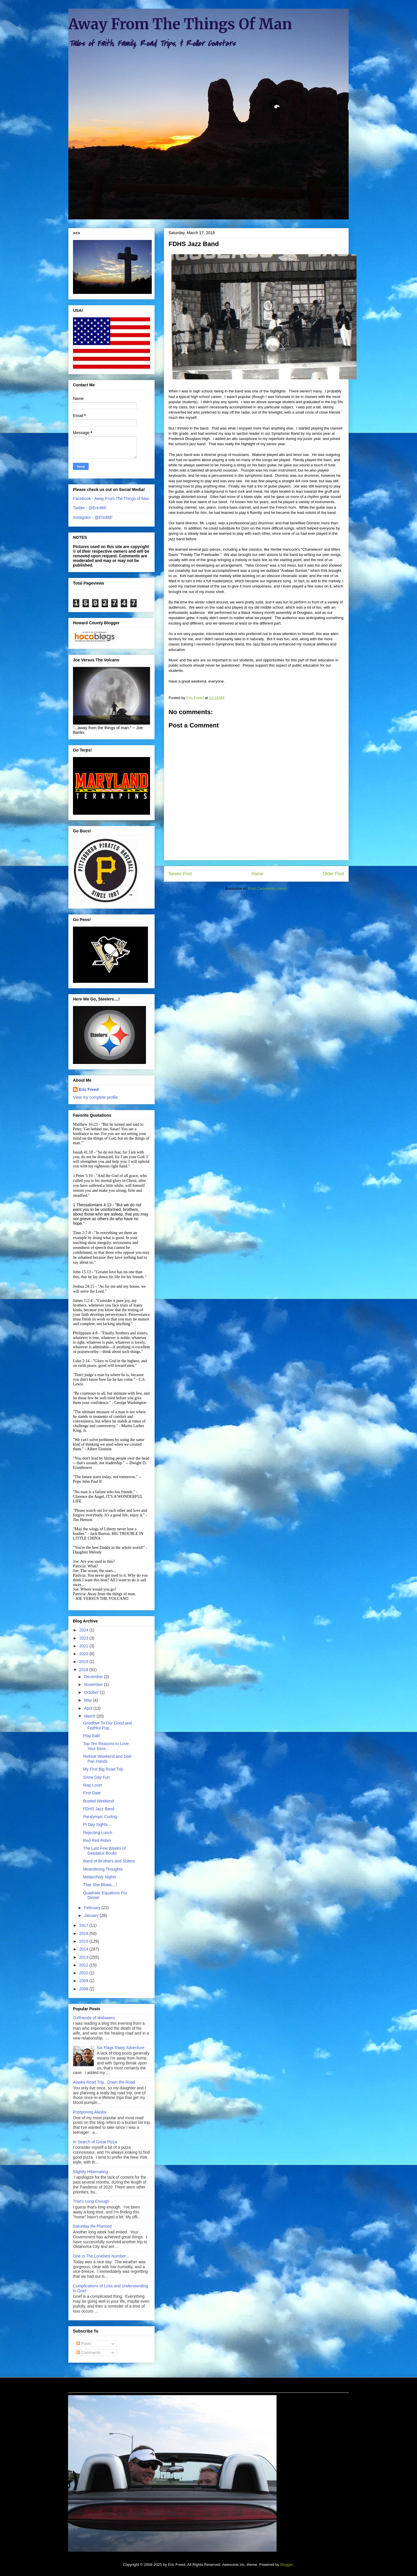 The height and width of the screenshot is (2576, 417). I want to click on 2009, so click(84, 1980).